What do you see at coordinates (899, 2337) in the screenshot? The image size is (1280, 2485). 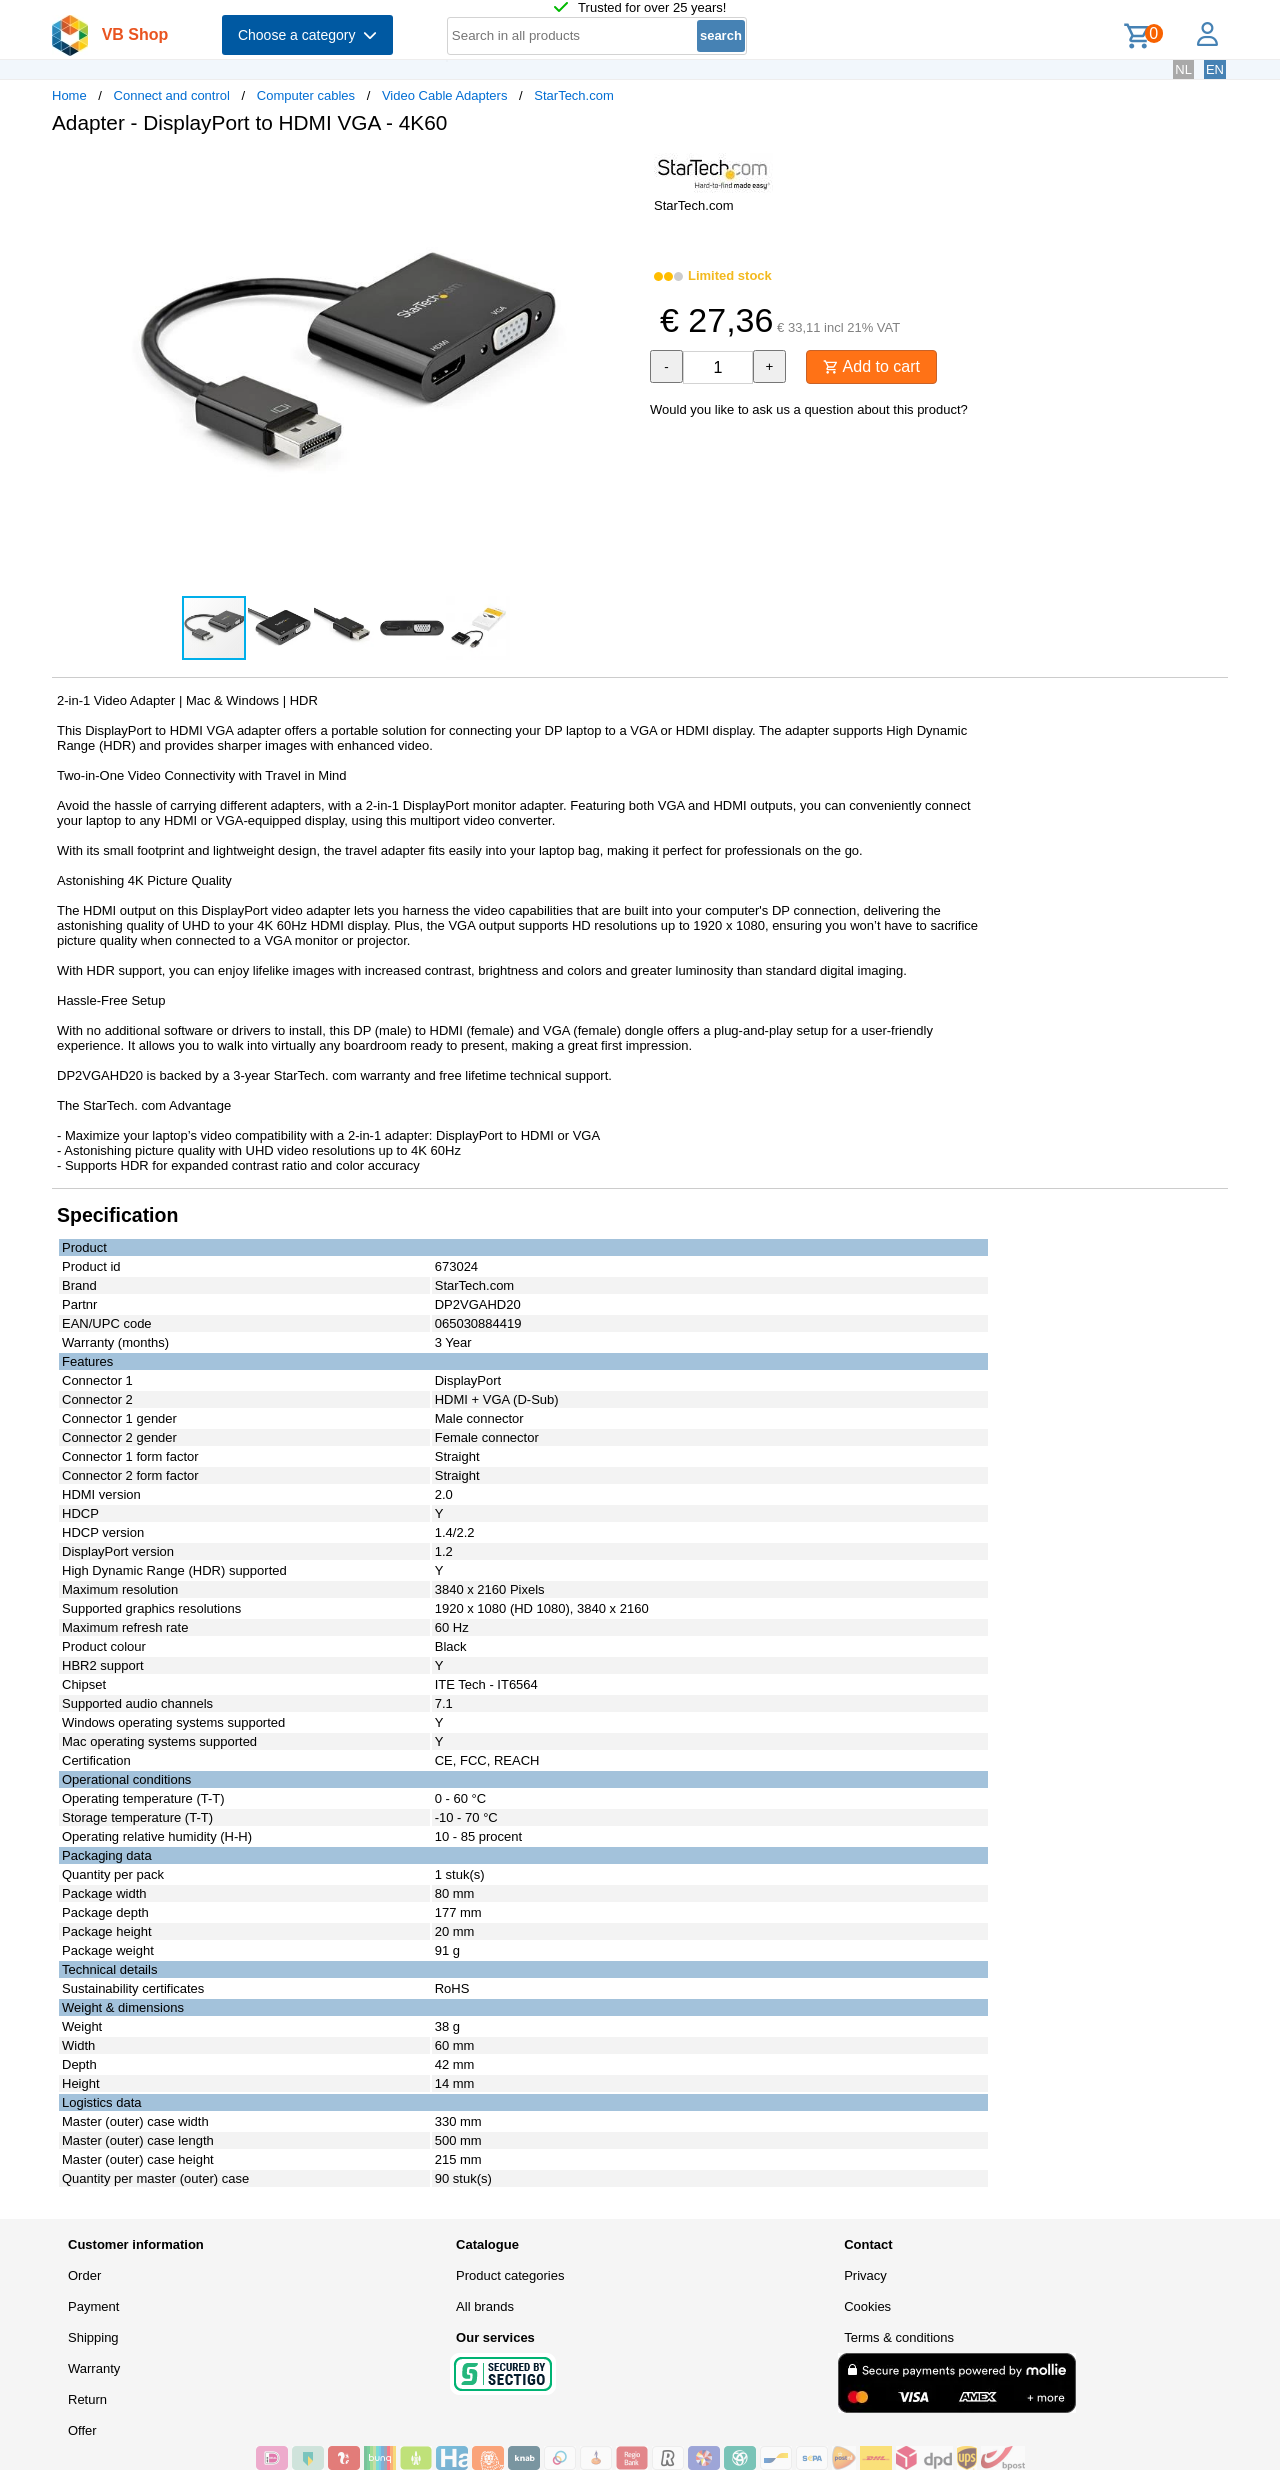 I see `Terms & conditions` at bounding box center [899, 2337].